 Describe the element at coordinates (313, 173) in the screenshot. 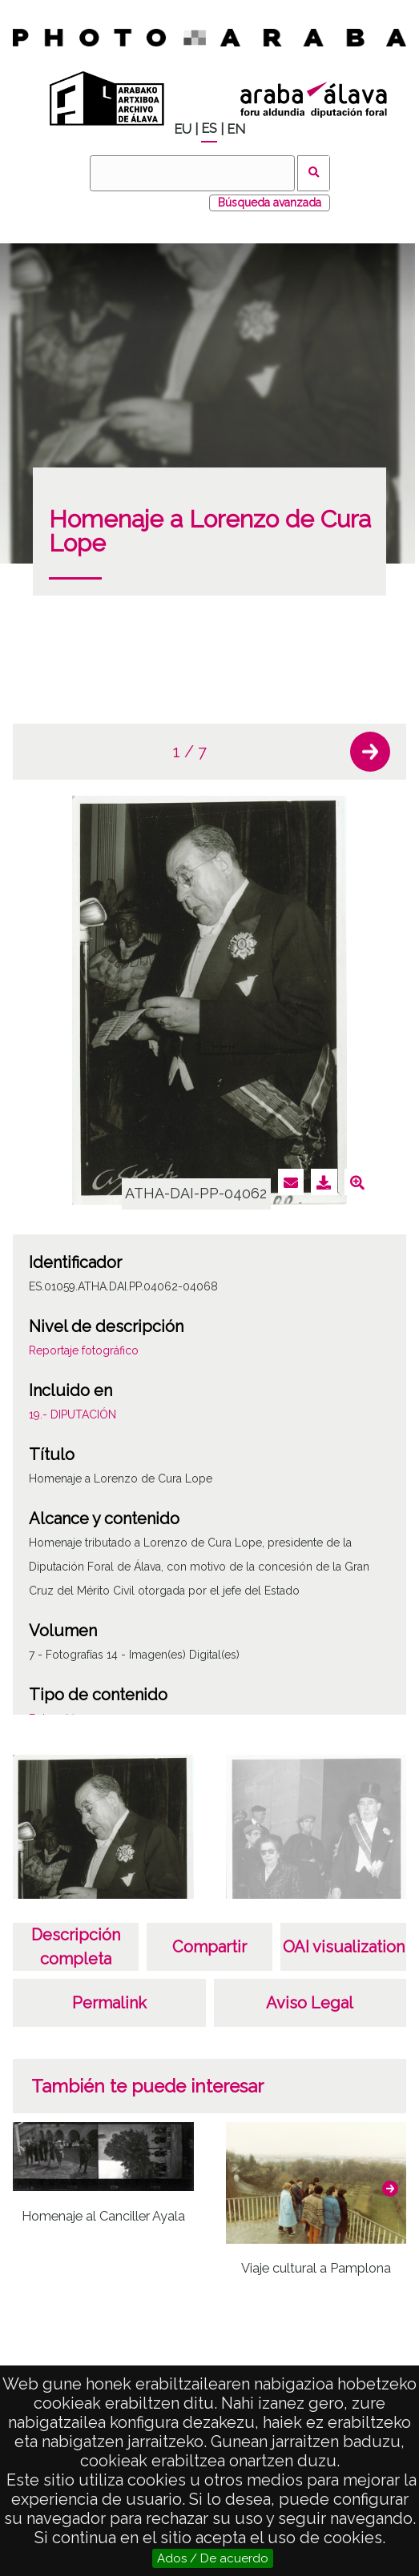

I see `Buscar` at that location.